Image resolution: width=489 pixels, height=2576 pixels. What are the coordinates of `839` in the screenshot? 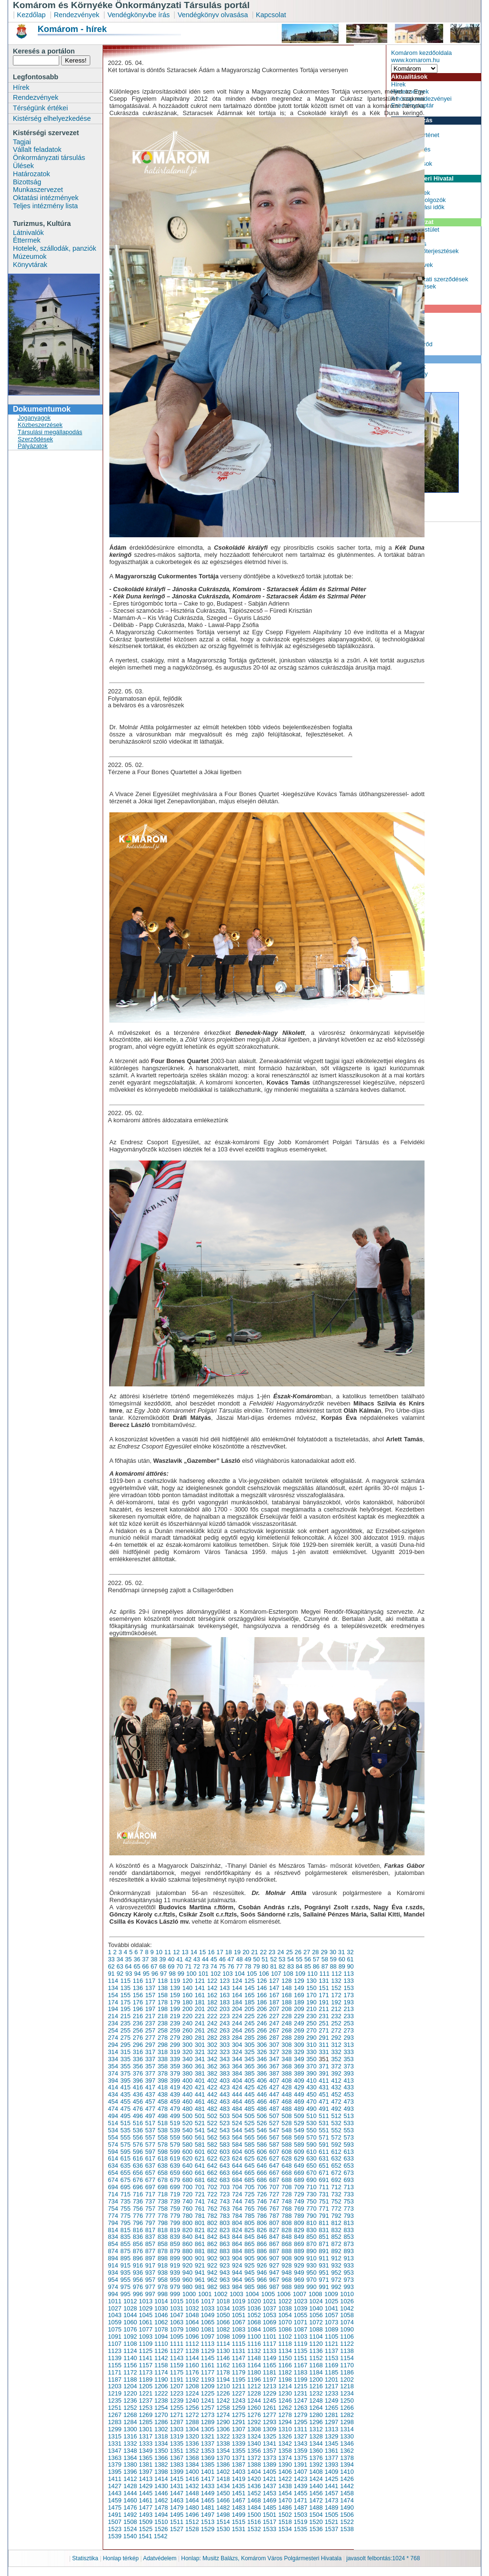 It's located at (175, 2236).